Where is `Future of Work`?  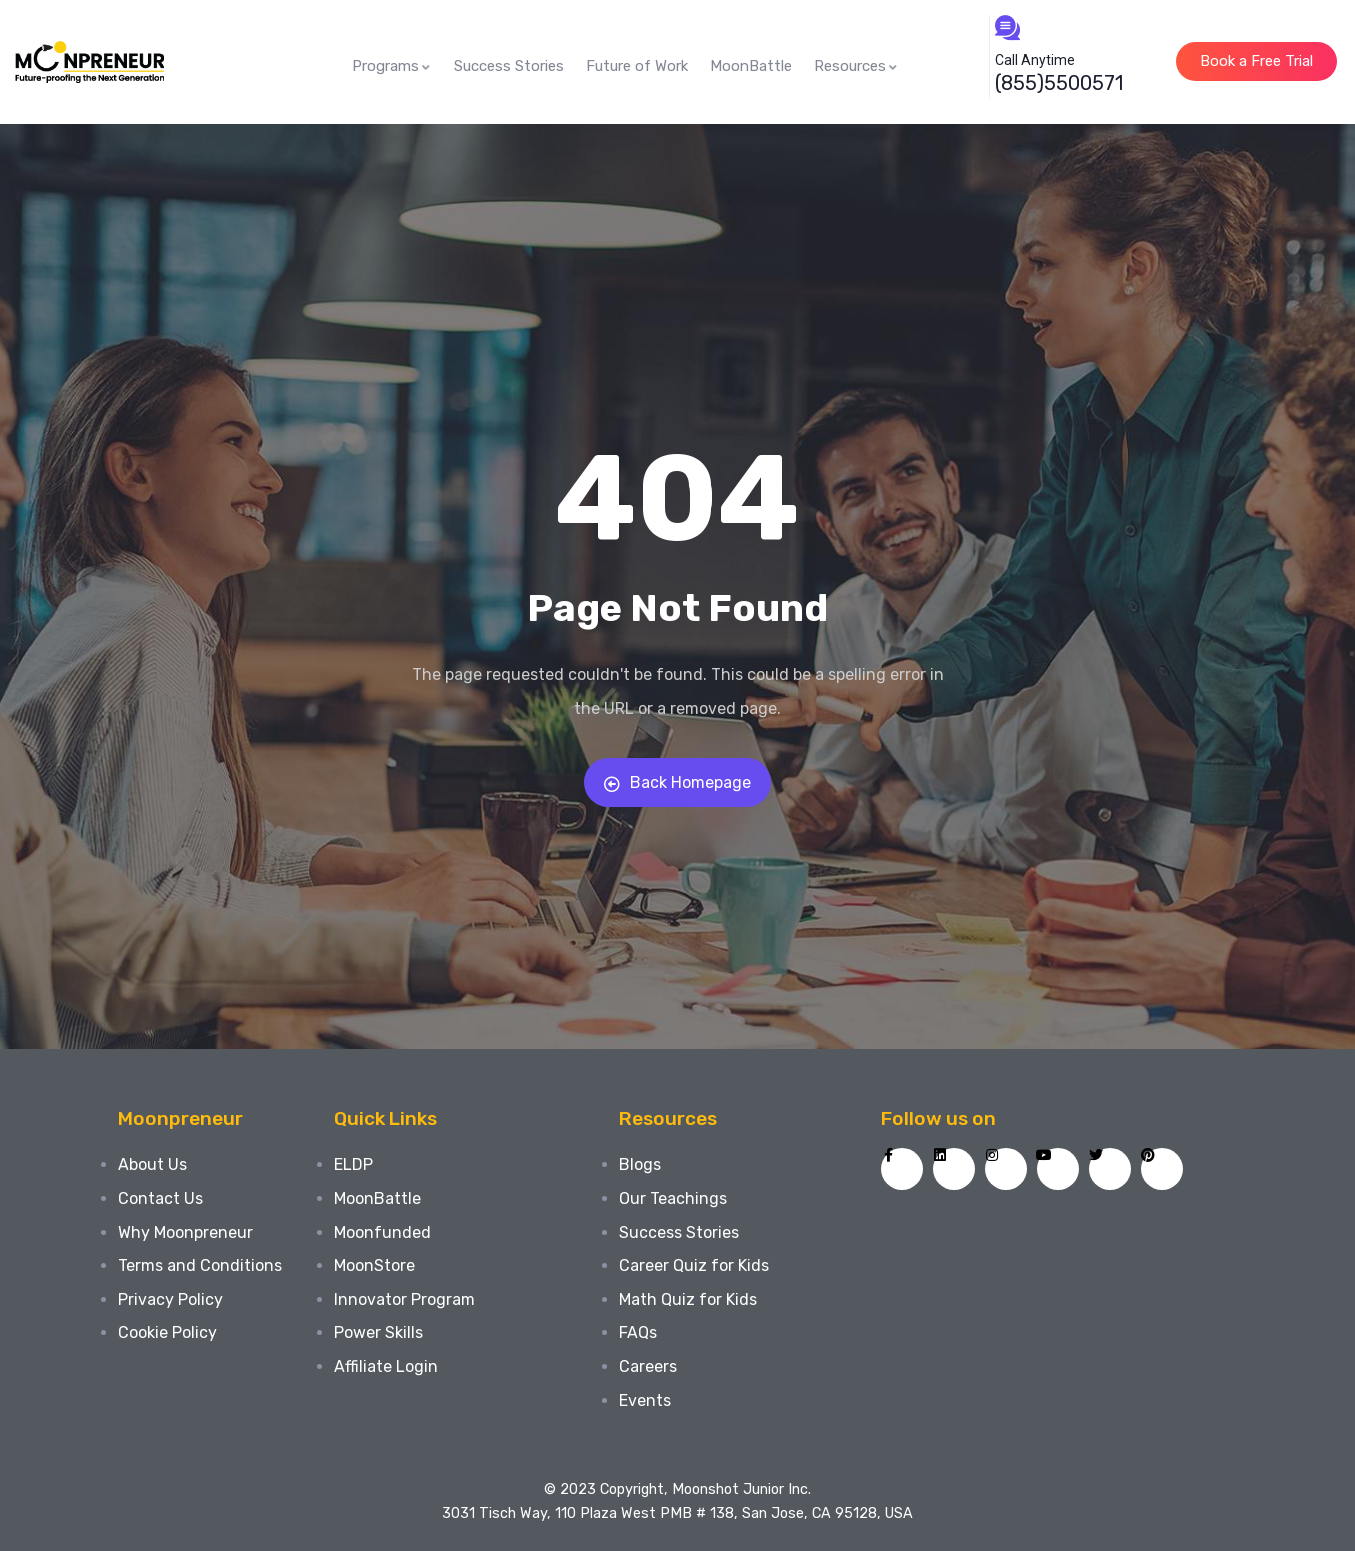 Future of Work is located at coordinates (637, 66).